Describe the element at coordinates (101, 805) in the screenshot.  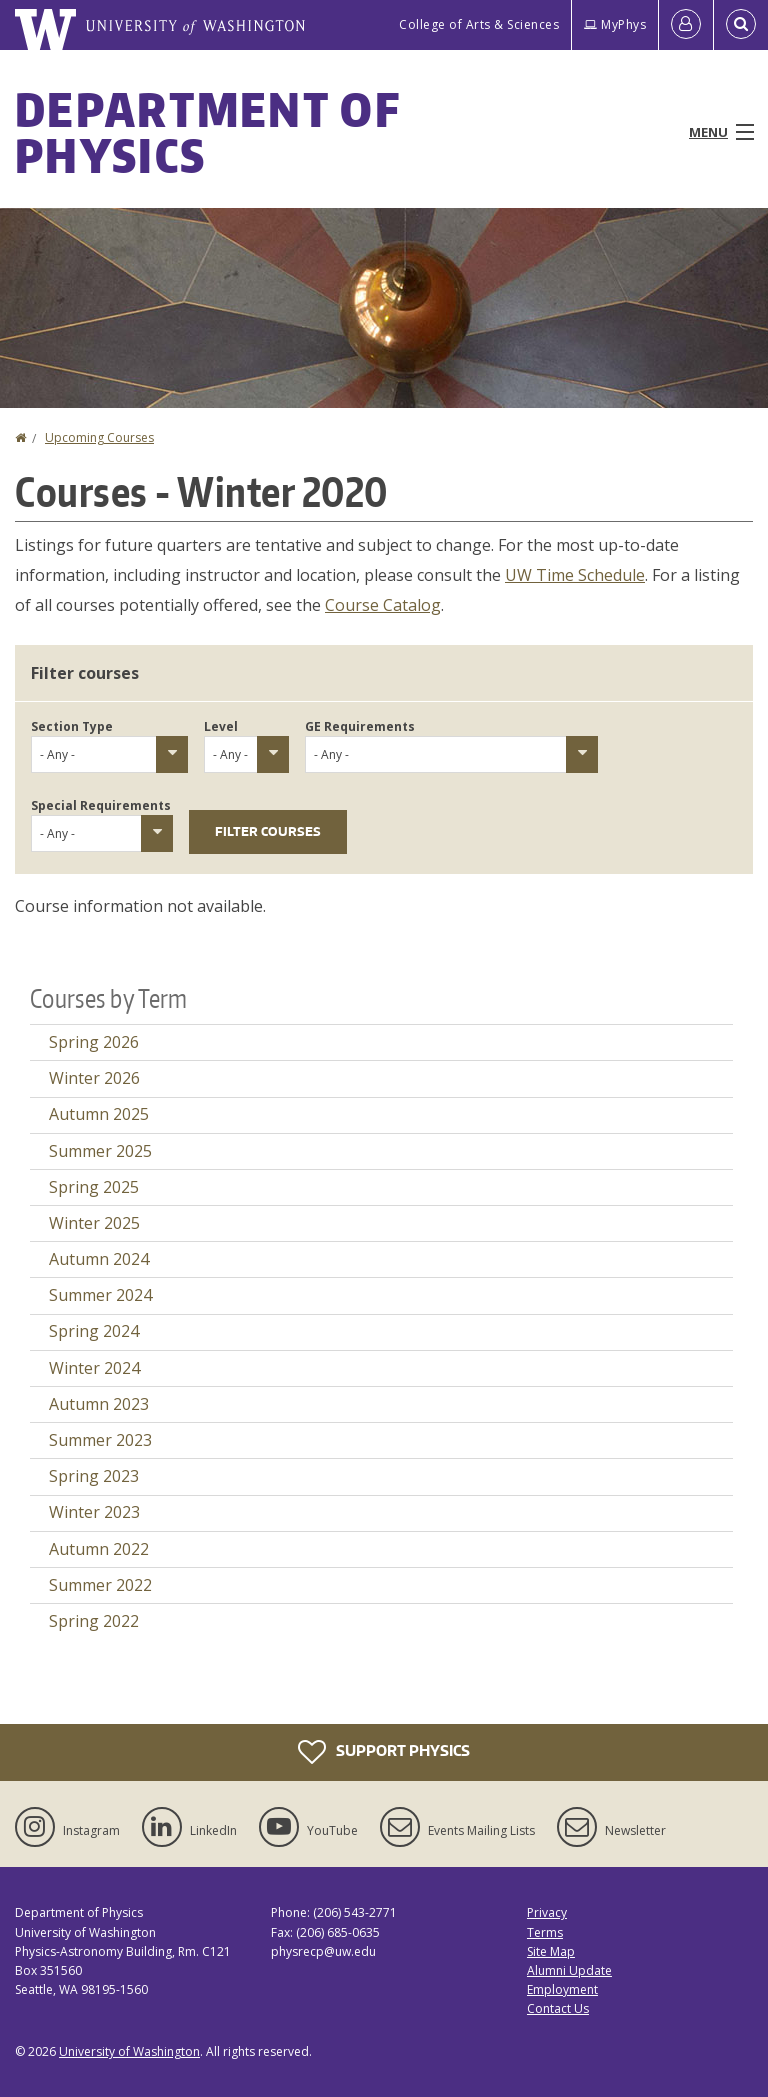
I see `Special Requirements` at that location.